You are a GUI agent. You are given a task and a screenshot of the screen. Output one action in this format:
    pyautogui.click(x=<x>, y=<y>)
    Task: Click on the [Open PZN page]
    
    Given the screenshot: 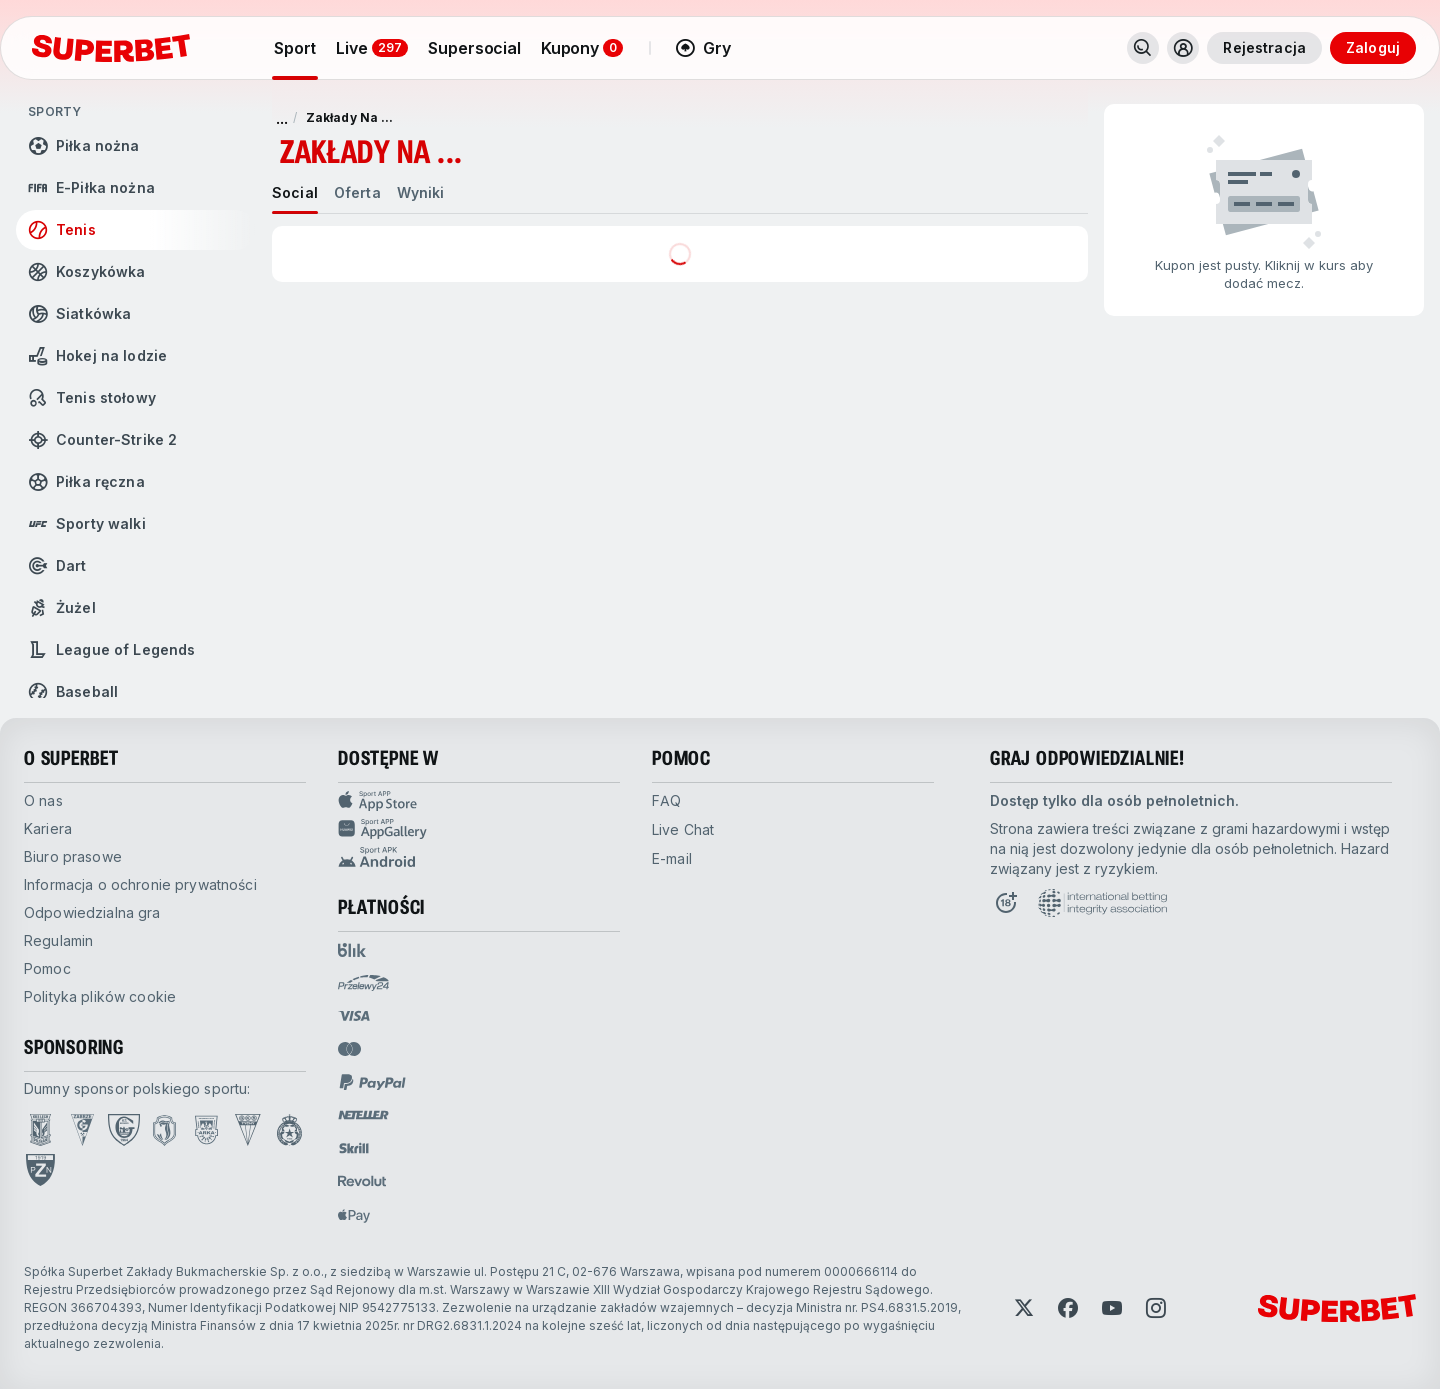 What is the action you would take?
    pyautogui.click(x=40, y=1170)
    